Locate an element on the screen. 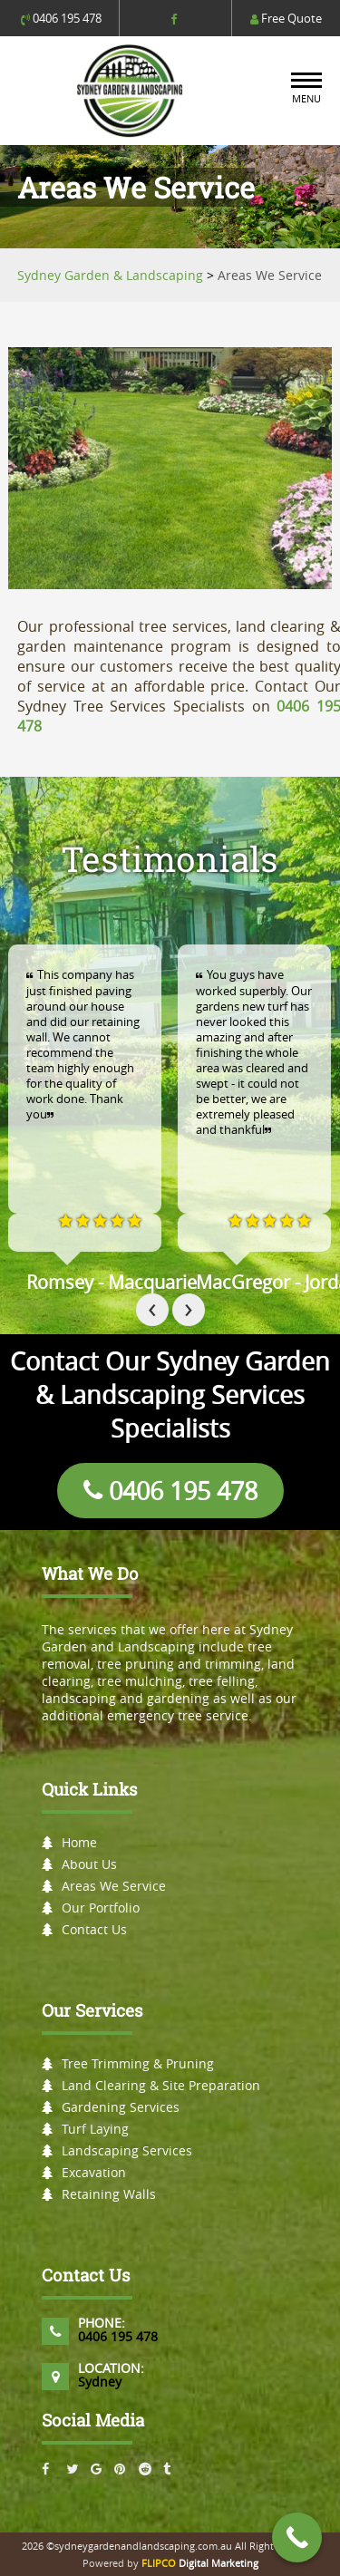  Free Quote is located at coordinates (286, 18).